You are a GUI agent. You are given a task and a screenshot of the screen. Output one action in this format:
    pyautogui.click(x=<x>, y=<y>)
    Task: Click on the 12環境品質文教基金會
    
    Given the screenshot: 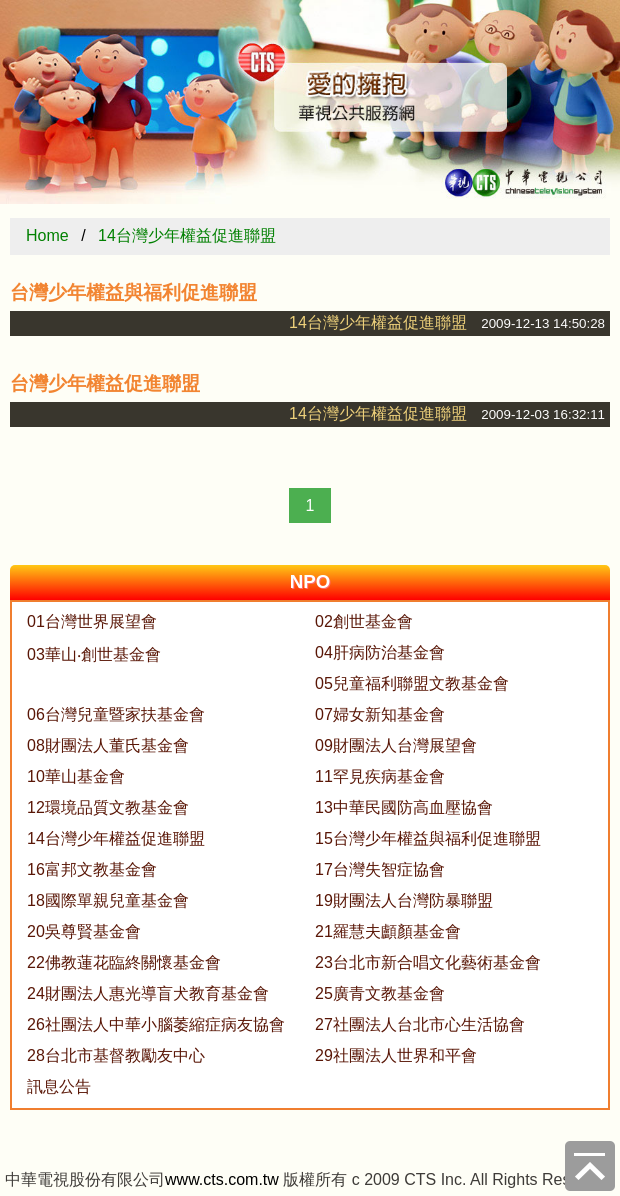 What is the action you would take?
    pyautogui.click(x=108, y=807)
    